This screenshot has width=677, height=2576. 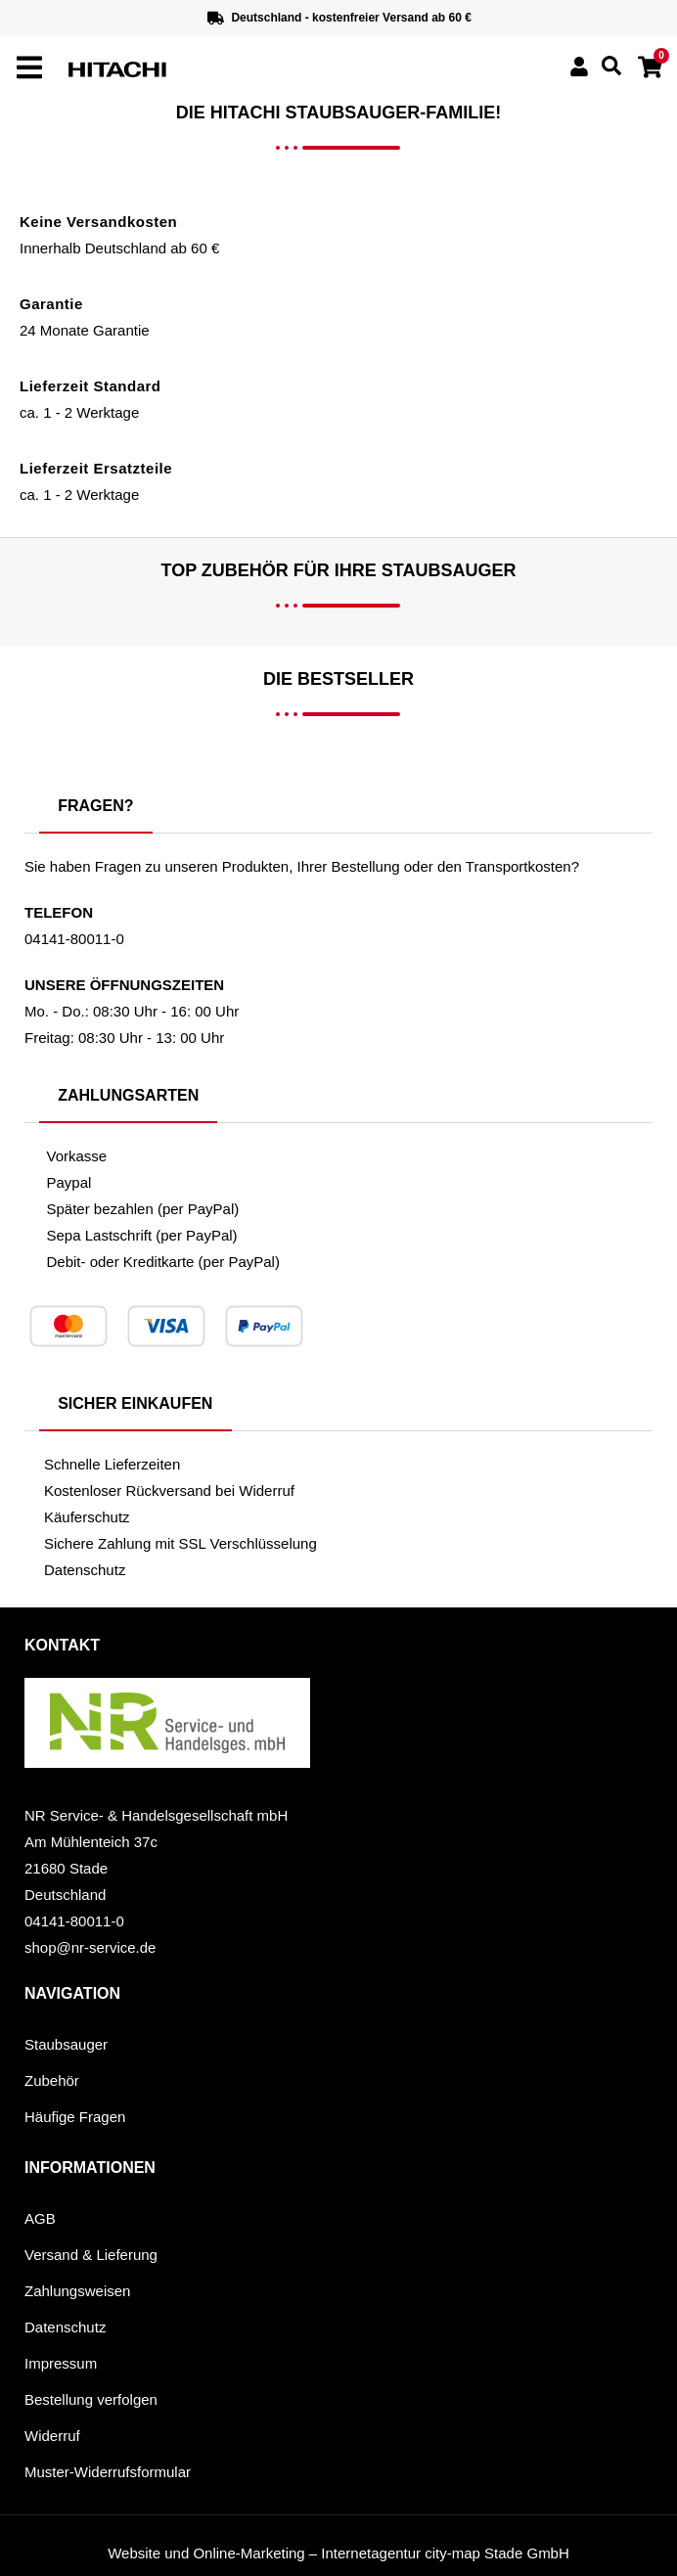 What do you see at coordinates (91, 2254) in the screenshot?
I see `Versand & Lieferung` at bounding box center [91, 2254].